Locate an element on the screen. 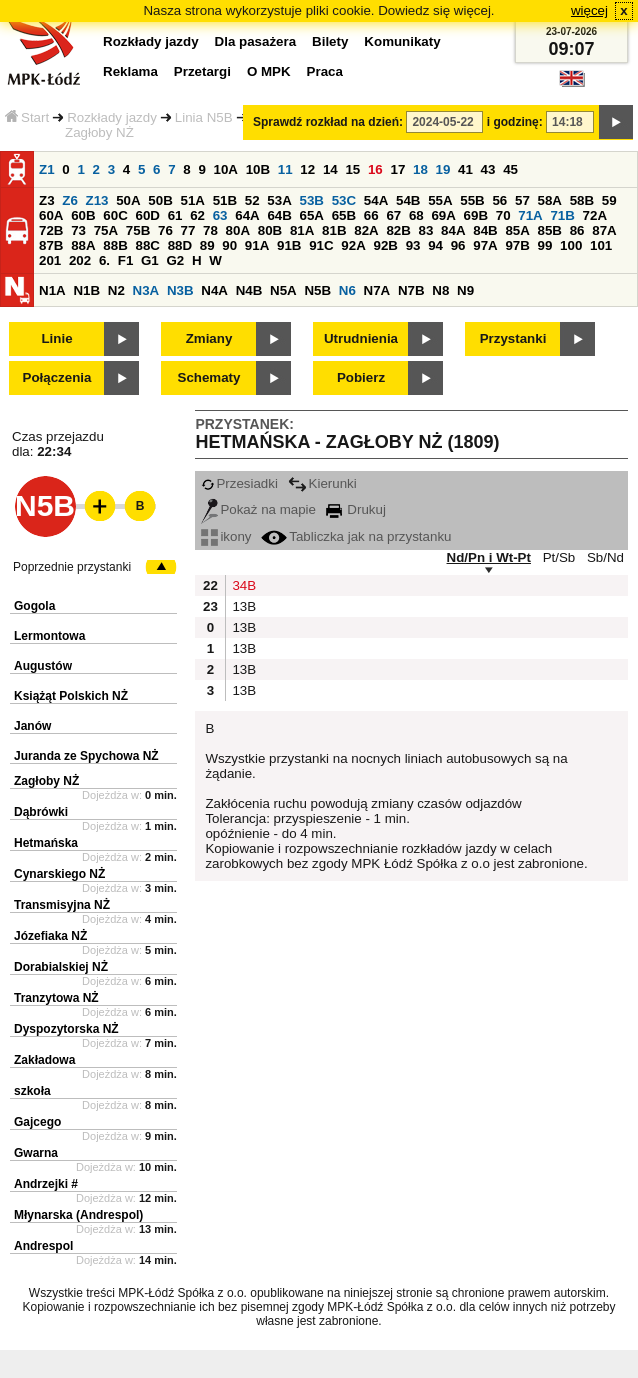 The height and width of the screenshot is (1378, 638). Zakładowa is located at coordinates (44, 1060).